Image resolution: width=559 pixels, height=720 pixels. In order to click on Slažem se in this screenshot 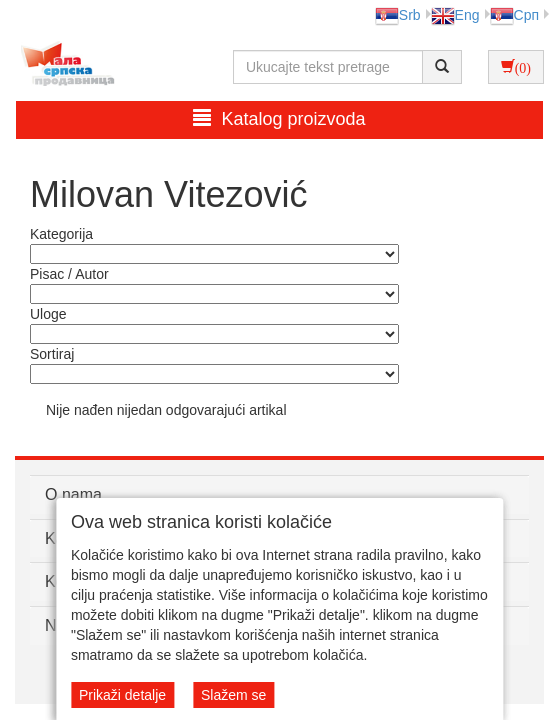, I will do `click(233, 695)`.